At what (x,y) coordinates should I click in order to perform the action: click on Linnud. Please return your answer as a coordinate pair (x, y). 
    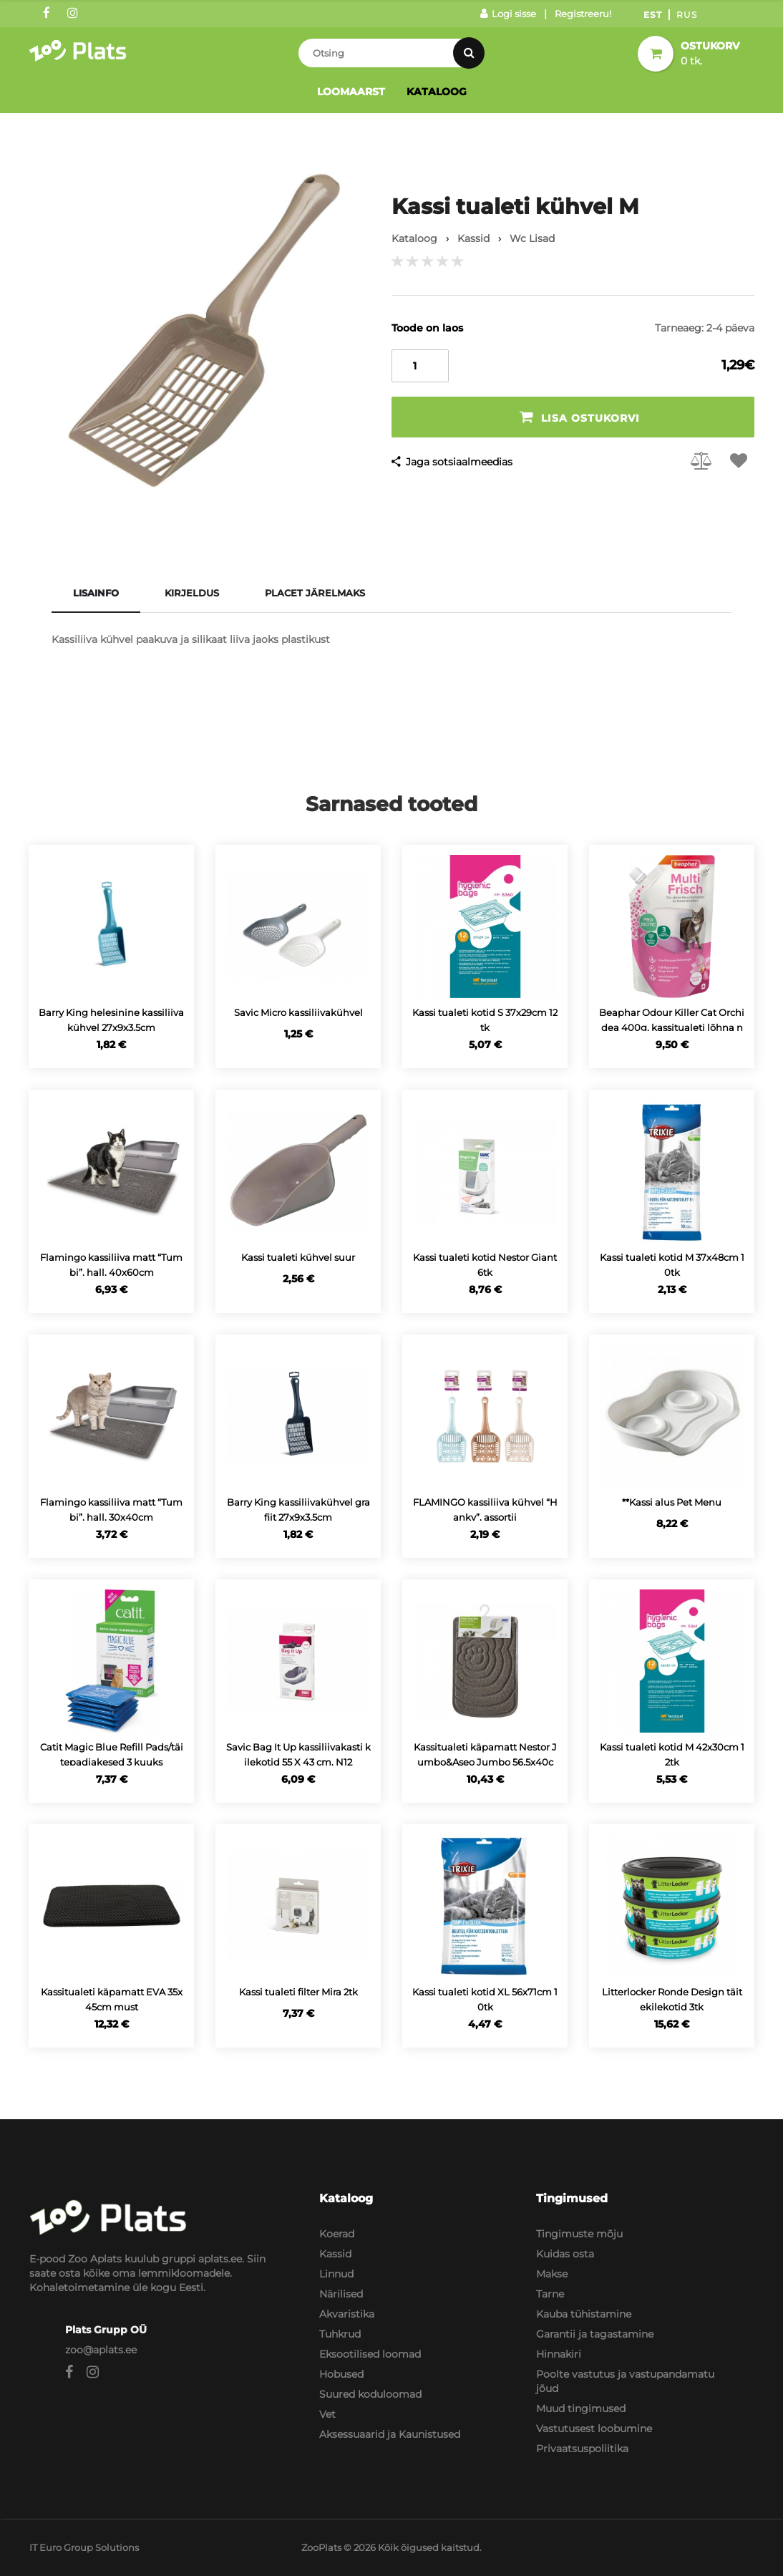
    Looking at the image, I should click on (336, 2273).